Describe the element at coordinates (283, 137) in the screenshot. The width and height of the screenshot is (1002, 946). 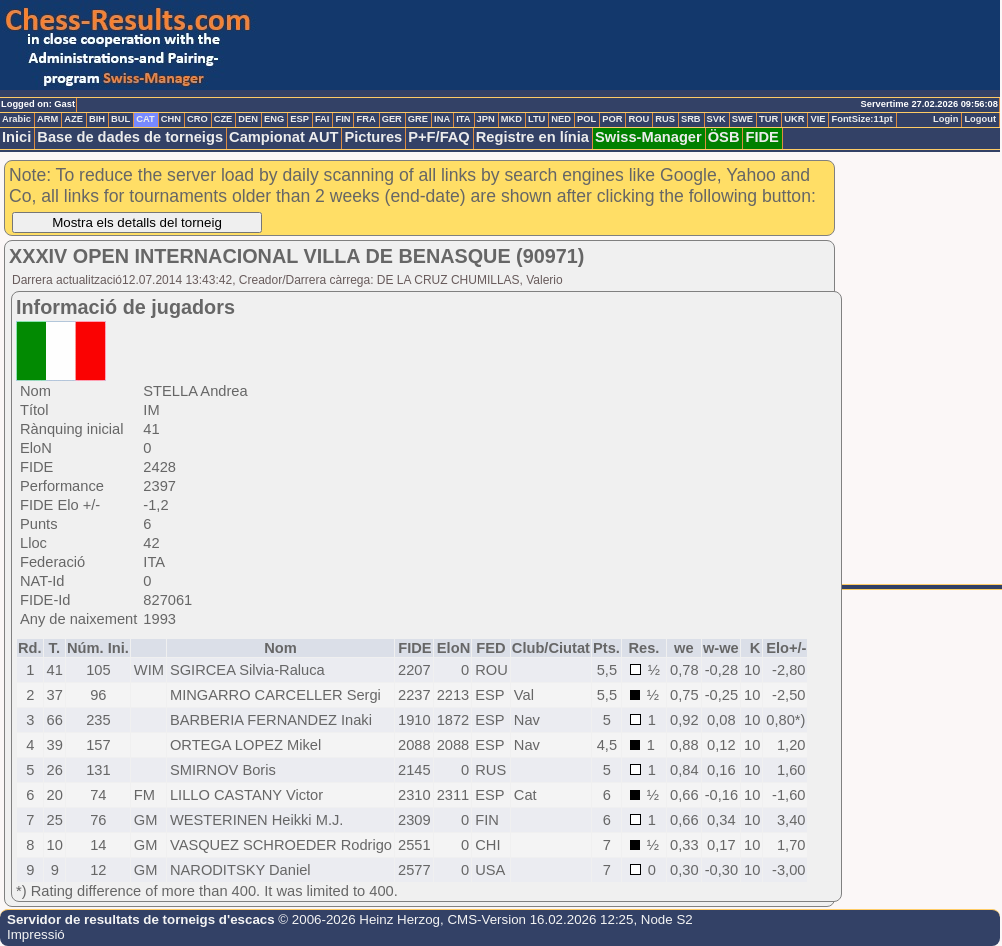
I see `Campionat AUT` at that location.